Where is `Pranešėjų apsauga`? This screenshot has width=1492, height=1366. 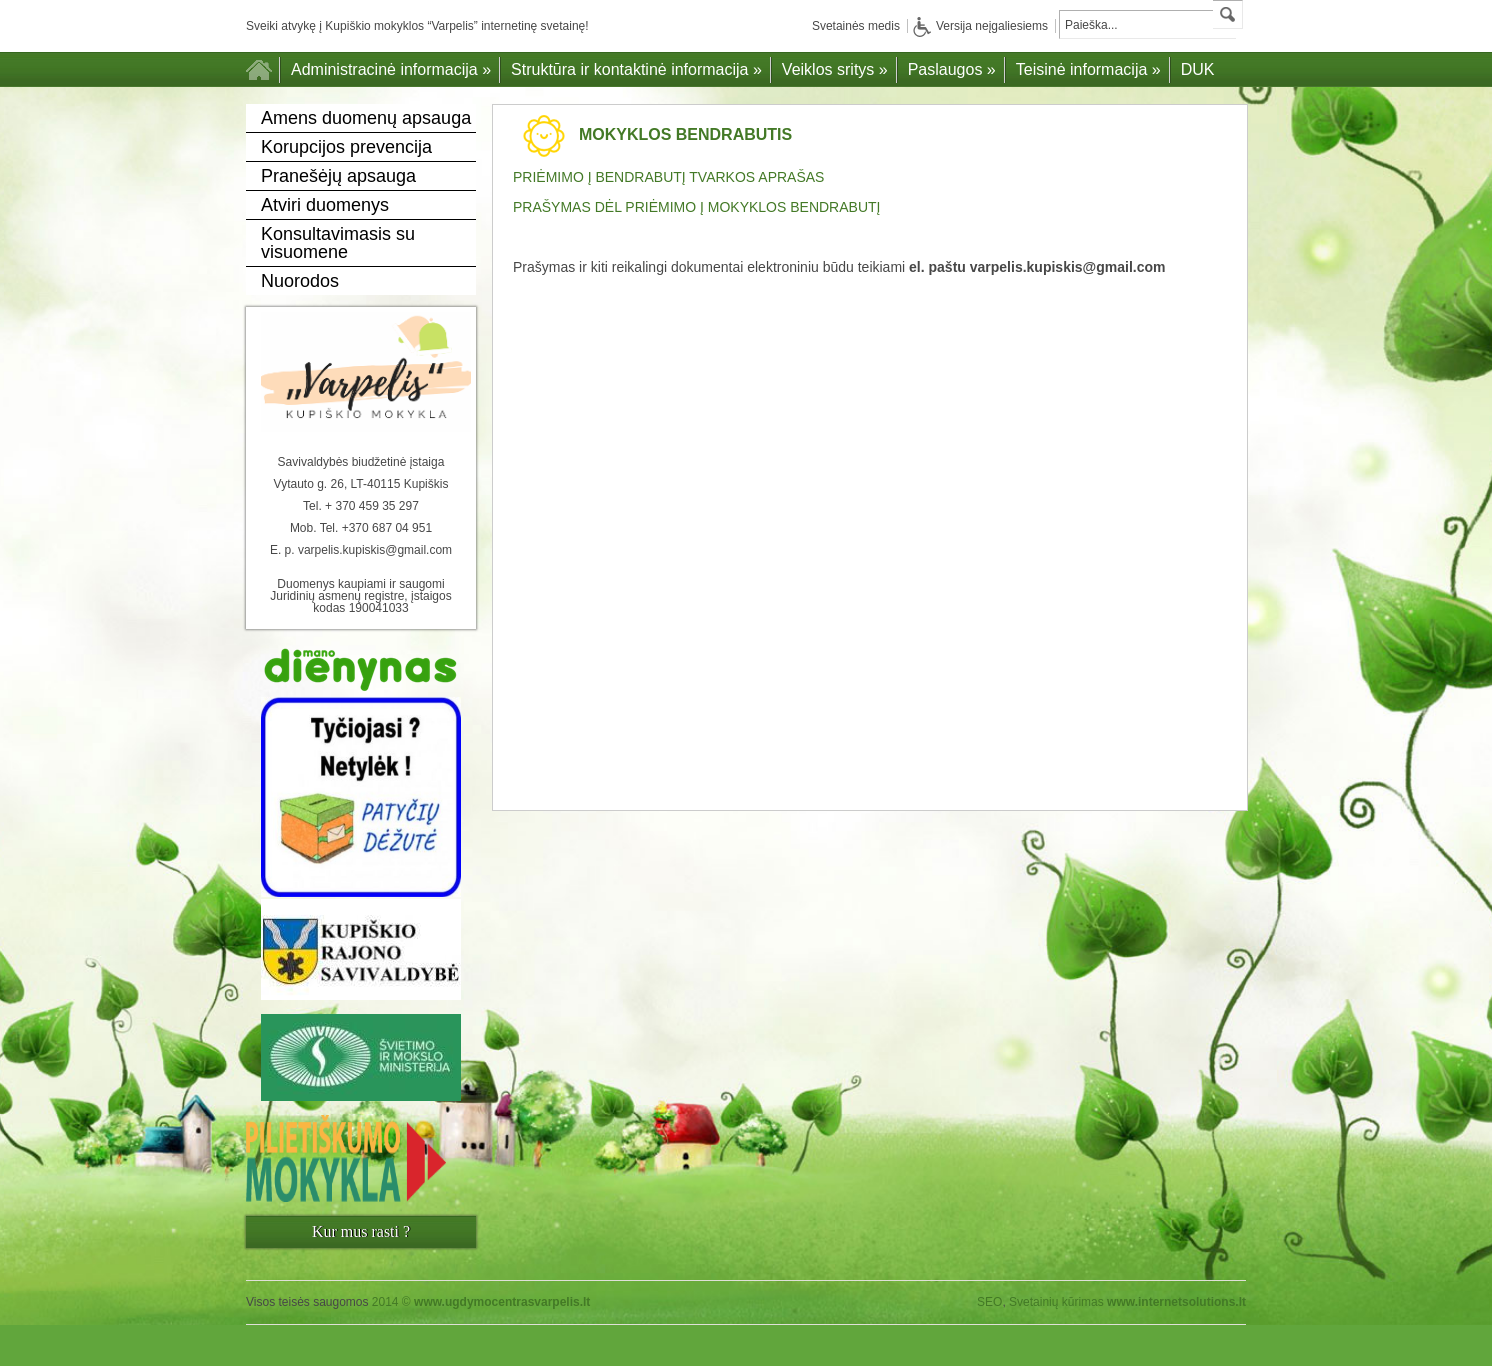
Pranešėjų apsauga is located at coordinates (338, 176).